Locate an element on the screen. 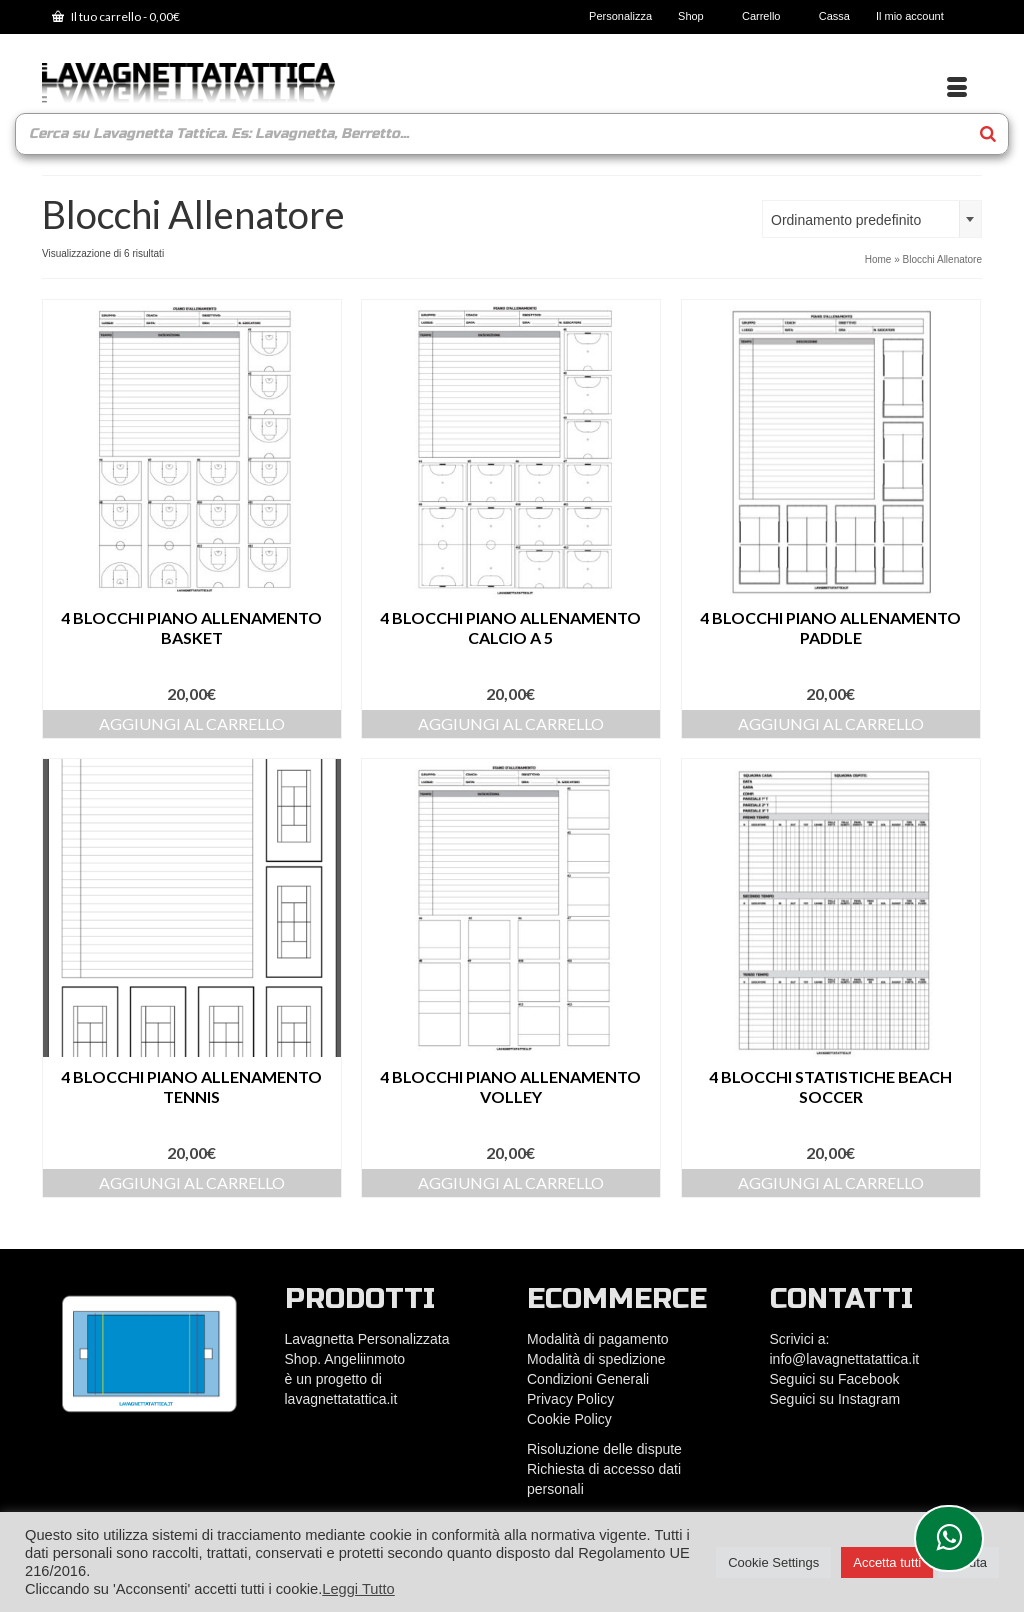 The width and height of the screenshot is (1024, 1612). Ordinamento predefinito [textbox] is located at coordinates (846, 220).